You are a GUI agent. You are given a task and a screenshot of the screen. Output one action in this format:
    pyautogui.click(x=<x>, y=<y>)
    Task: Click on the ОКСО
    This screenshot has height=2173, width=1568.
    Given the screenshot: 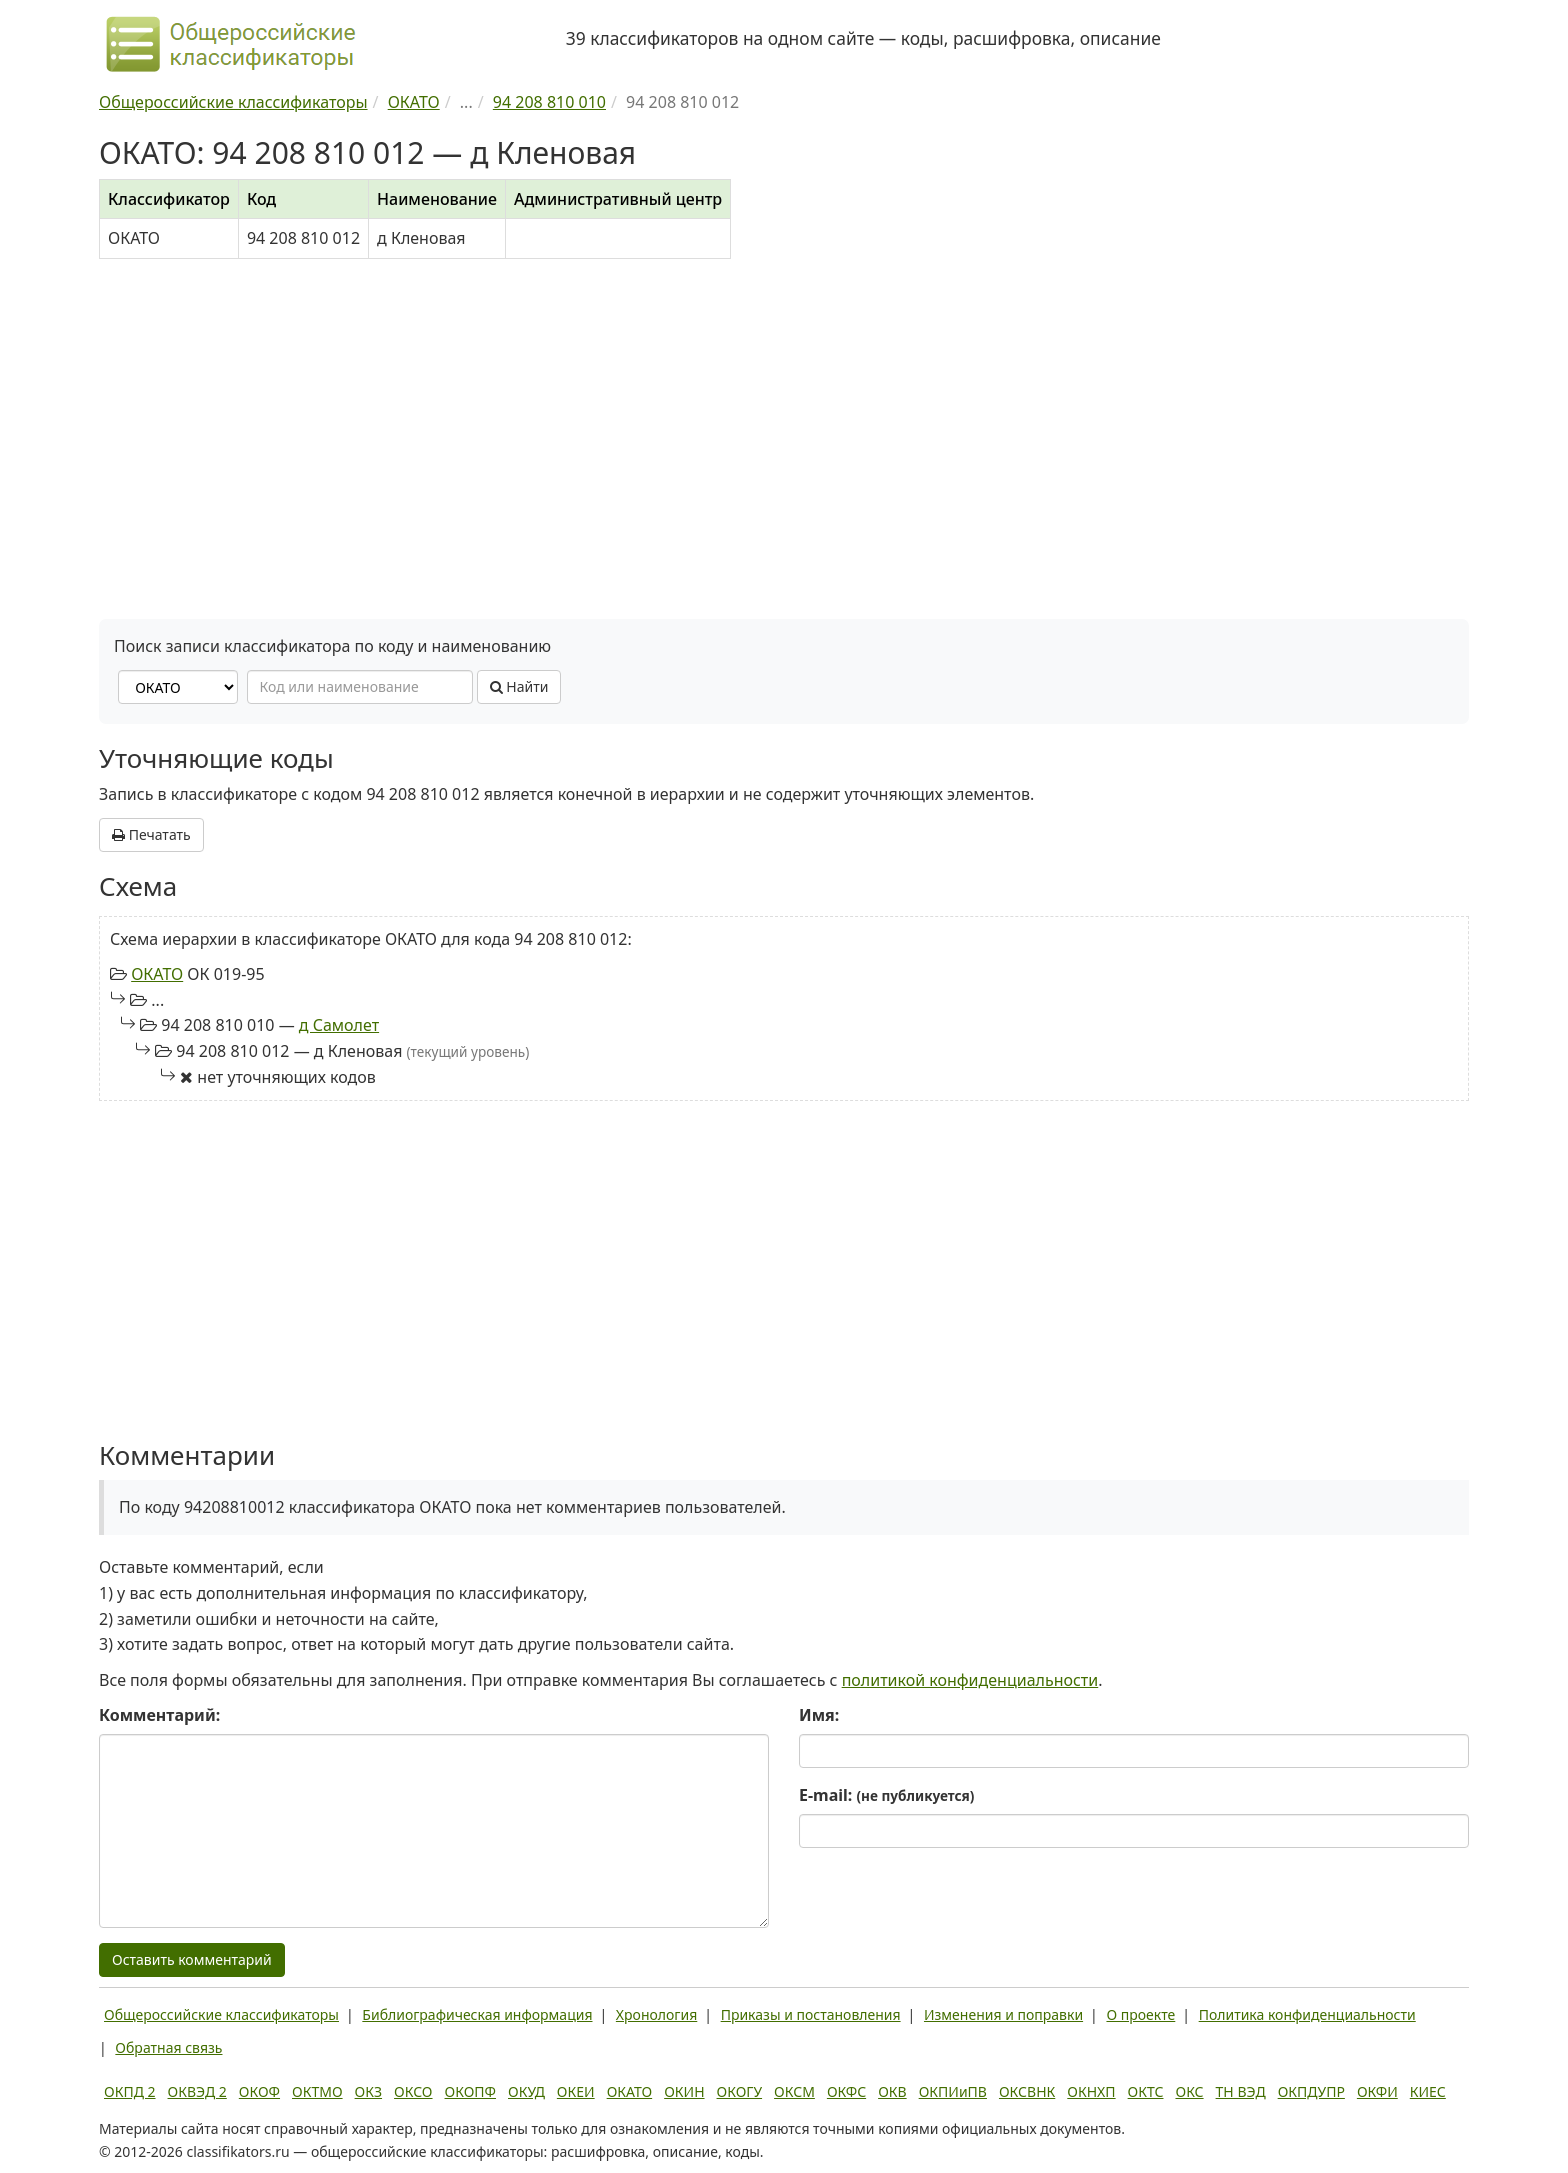 What is the action you would take?
    pyautogui.click(x=413, y=2091)
    